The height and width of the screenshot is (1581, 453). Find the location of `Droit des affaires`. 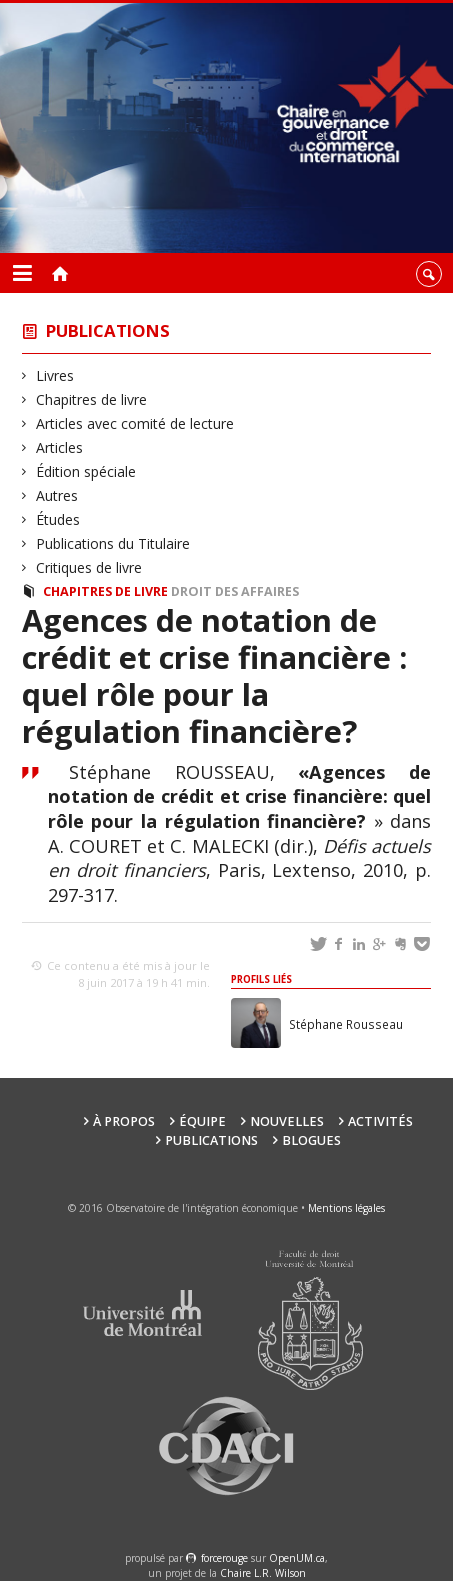

Droit des affaires is located at coordinates (235, 591).